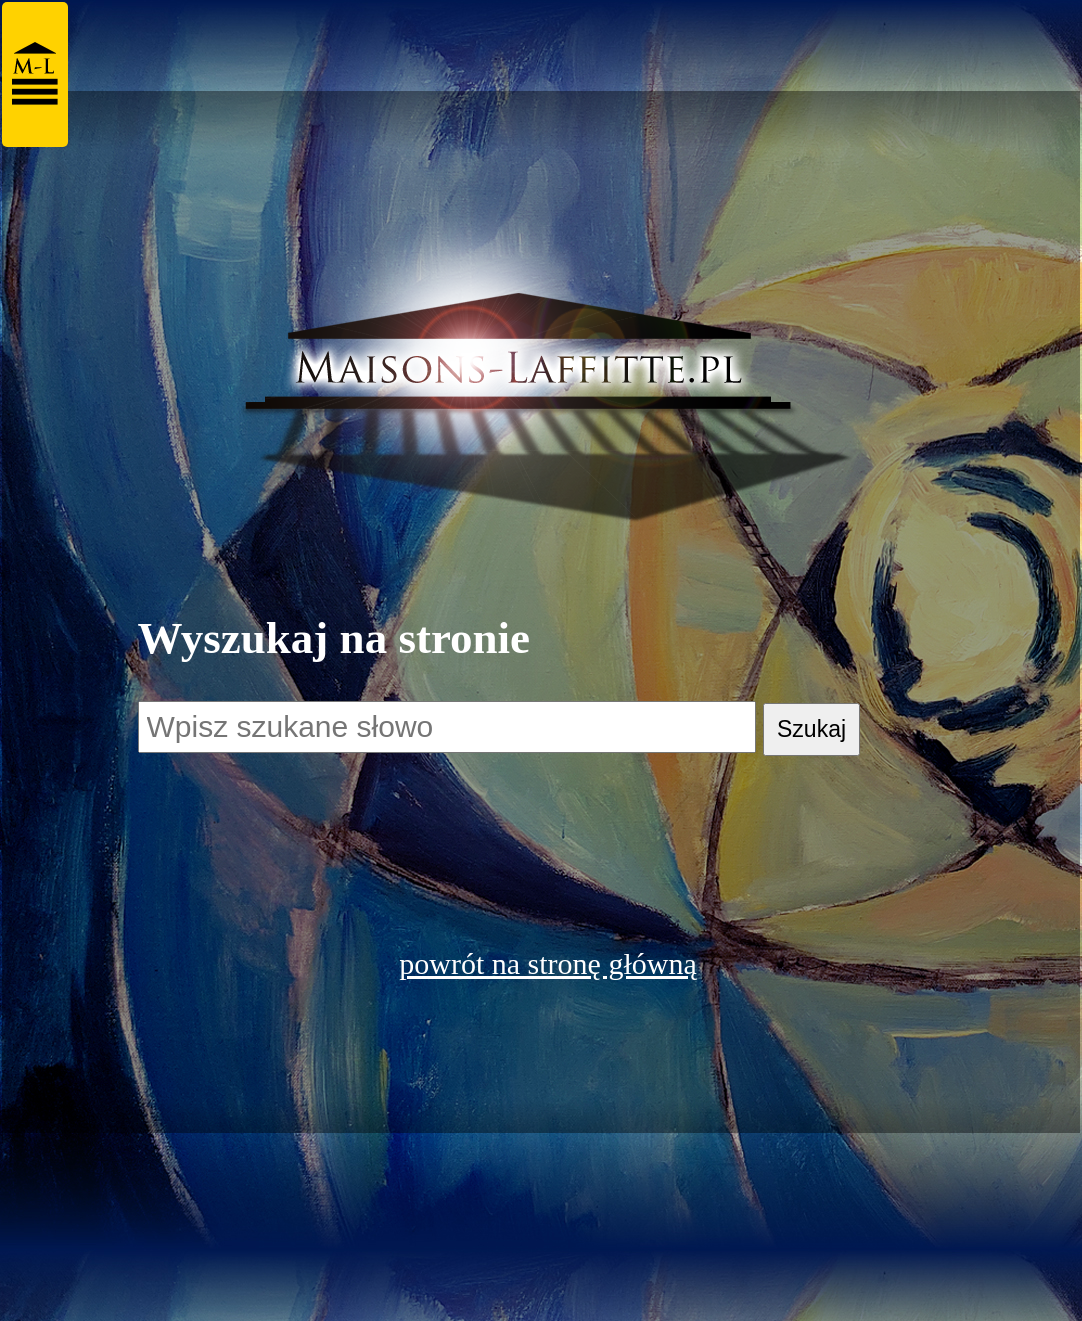 The width and height of the screenshot is (1082, 1321). Describe the element at coordinates (811, 729) in the screenshot. I see `Szukaj` at that location.